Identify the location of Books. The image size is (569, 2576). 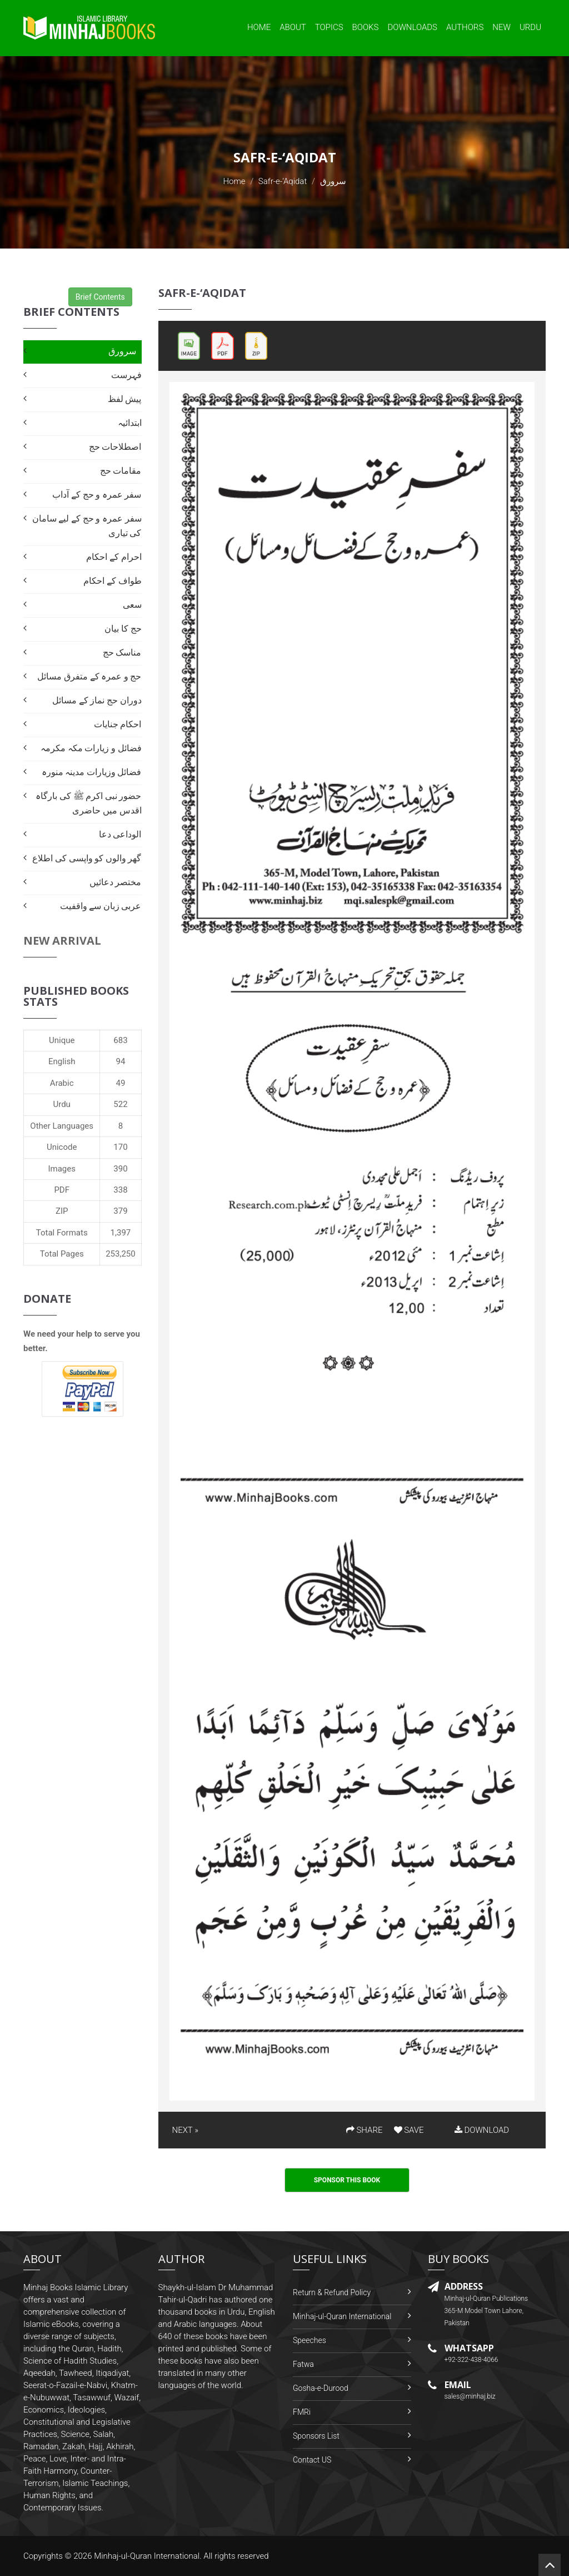
(365, 27).